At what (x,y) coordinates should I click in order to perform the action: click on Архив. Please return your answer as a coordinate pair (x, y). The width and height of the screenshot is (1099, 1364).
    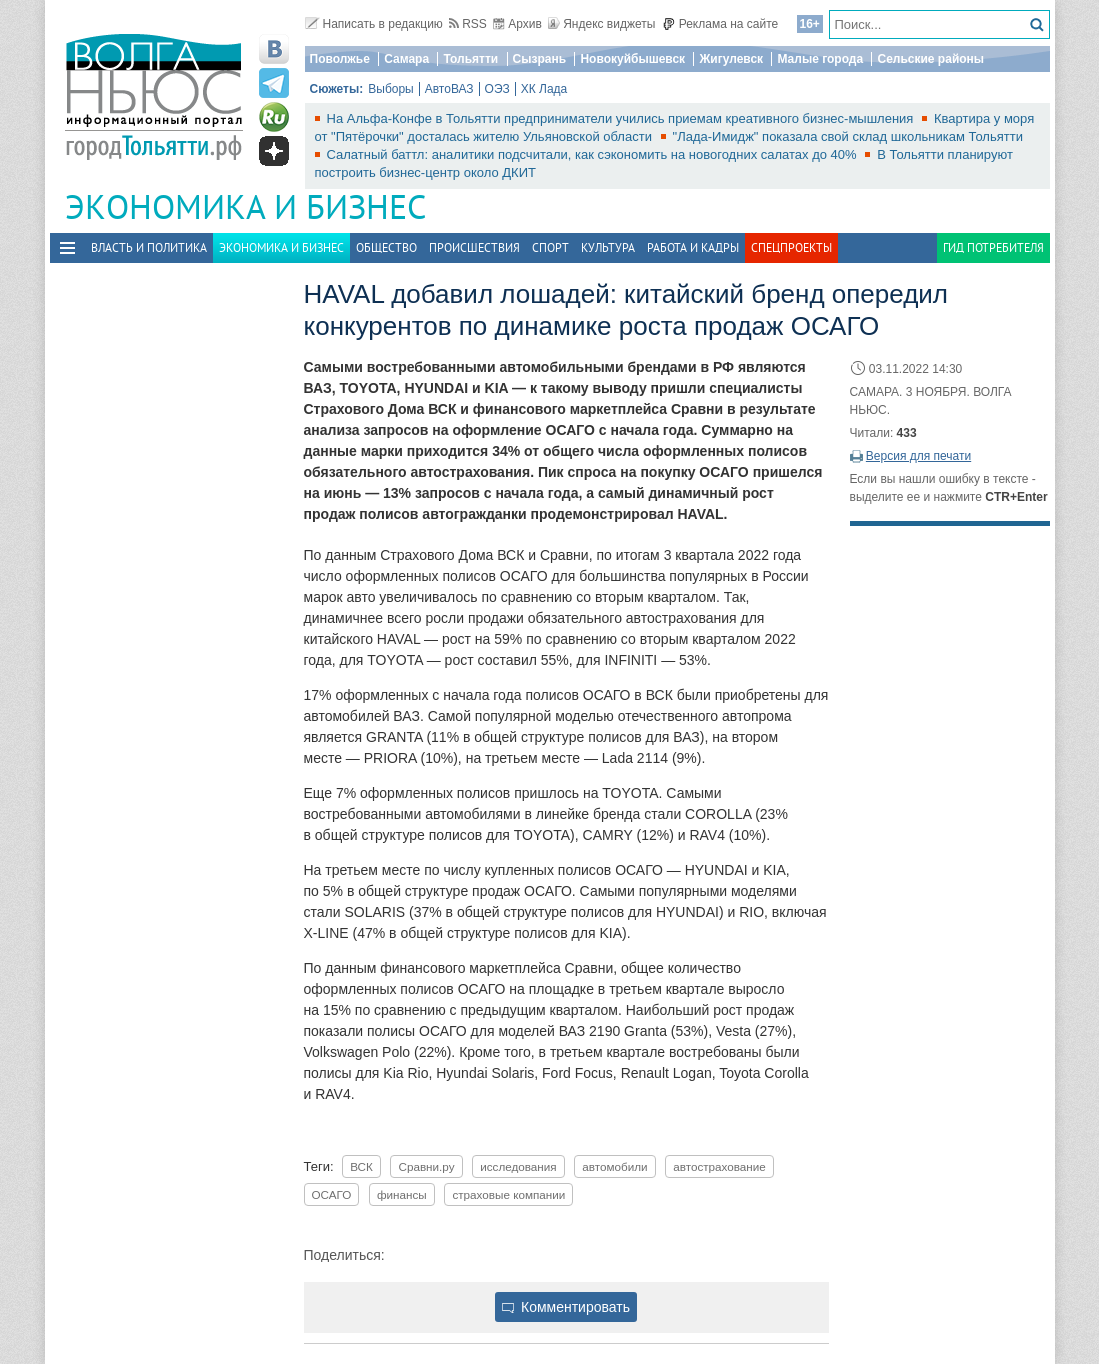
    Looking at the image, I should click on (517, 24).